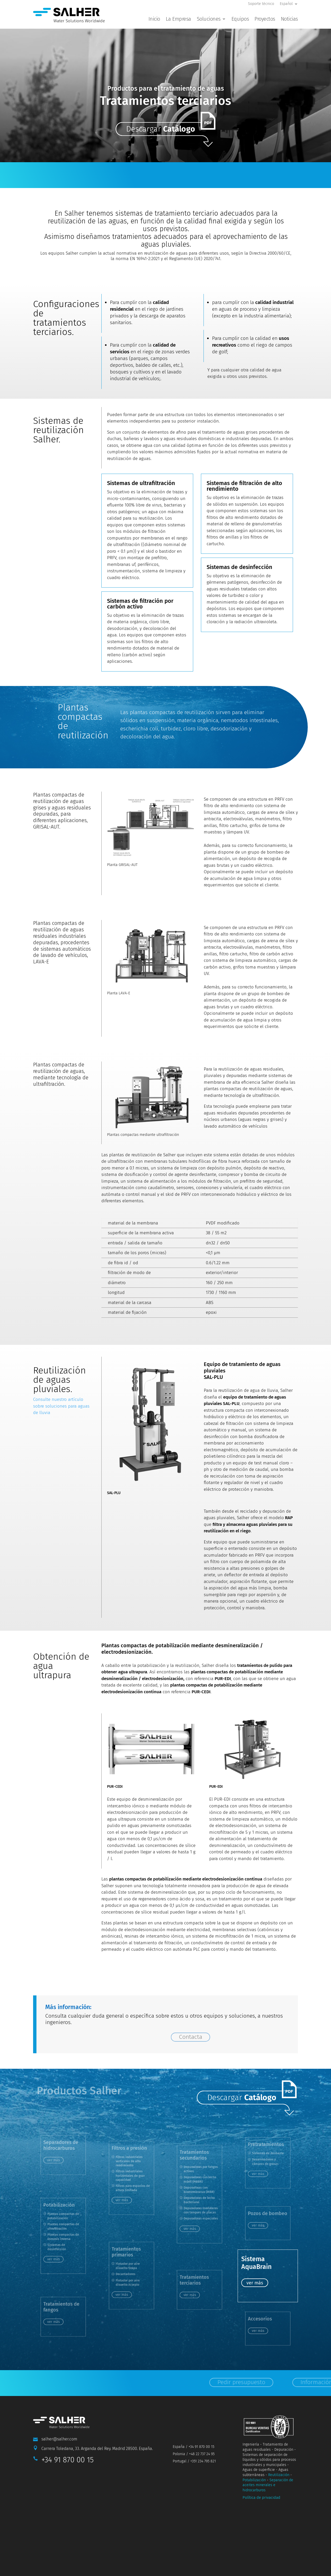 The width and height of the screenshot is (331, 2576). I want to click on Inicio, so click(154, 19).